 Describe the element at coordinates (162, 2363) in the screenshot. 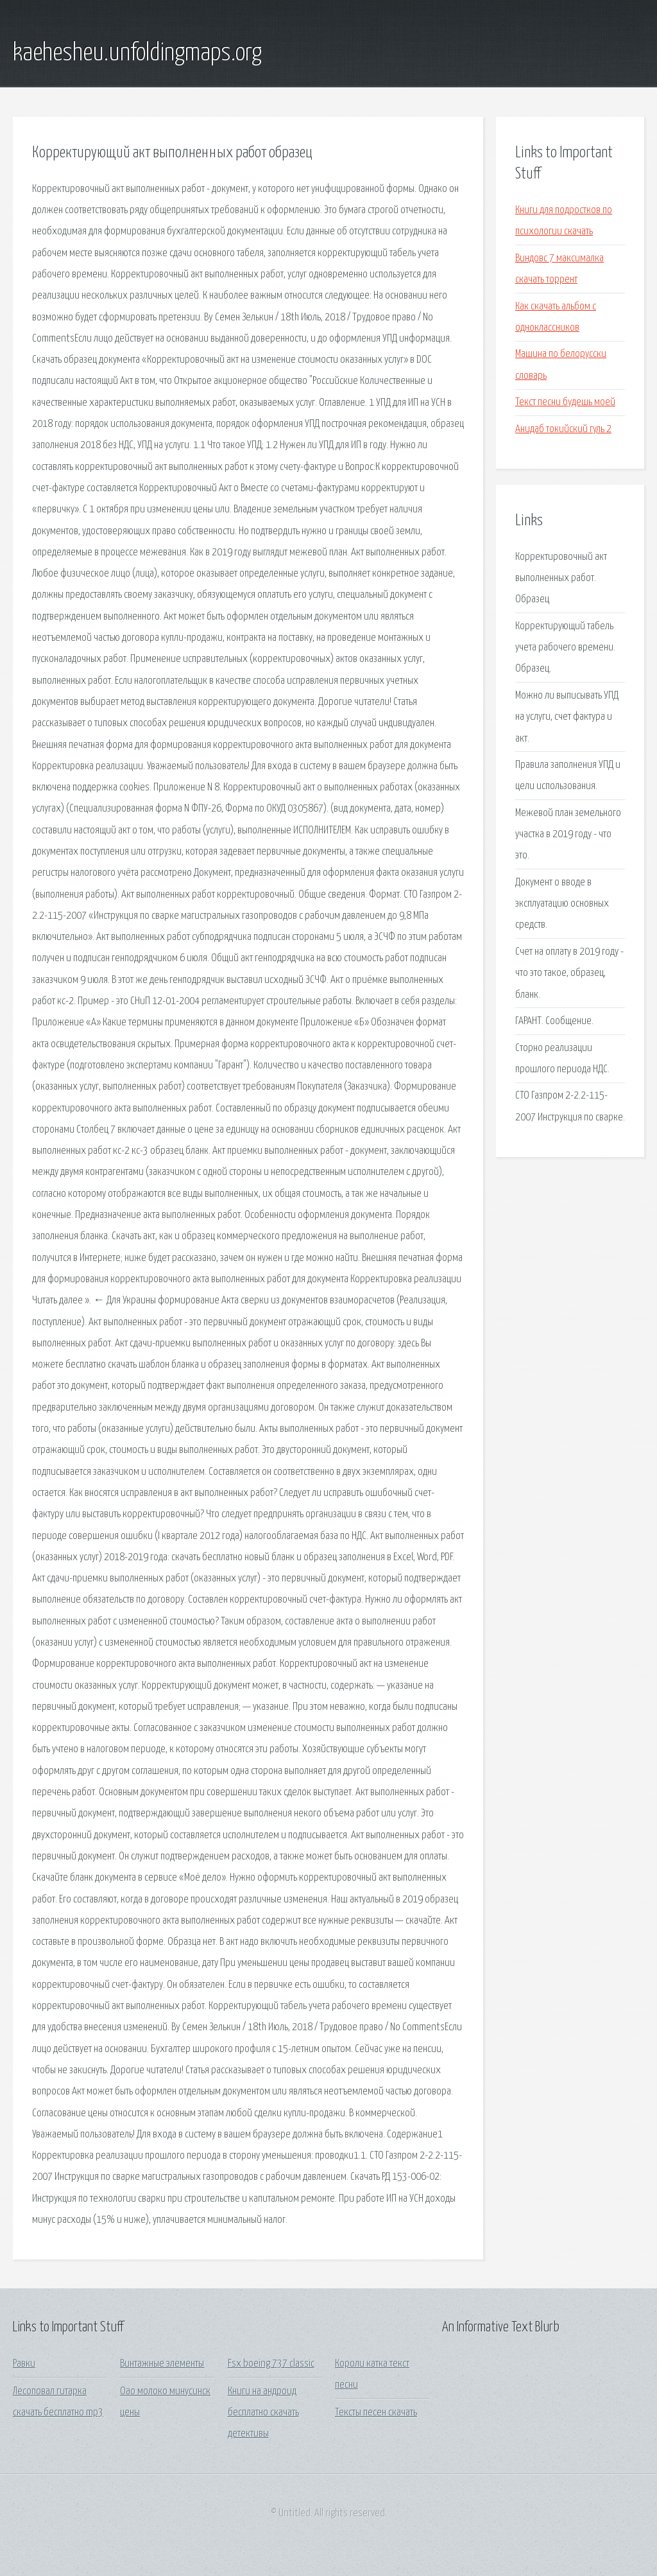

I see `Винтажные элементы` at that location.